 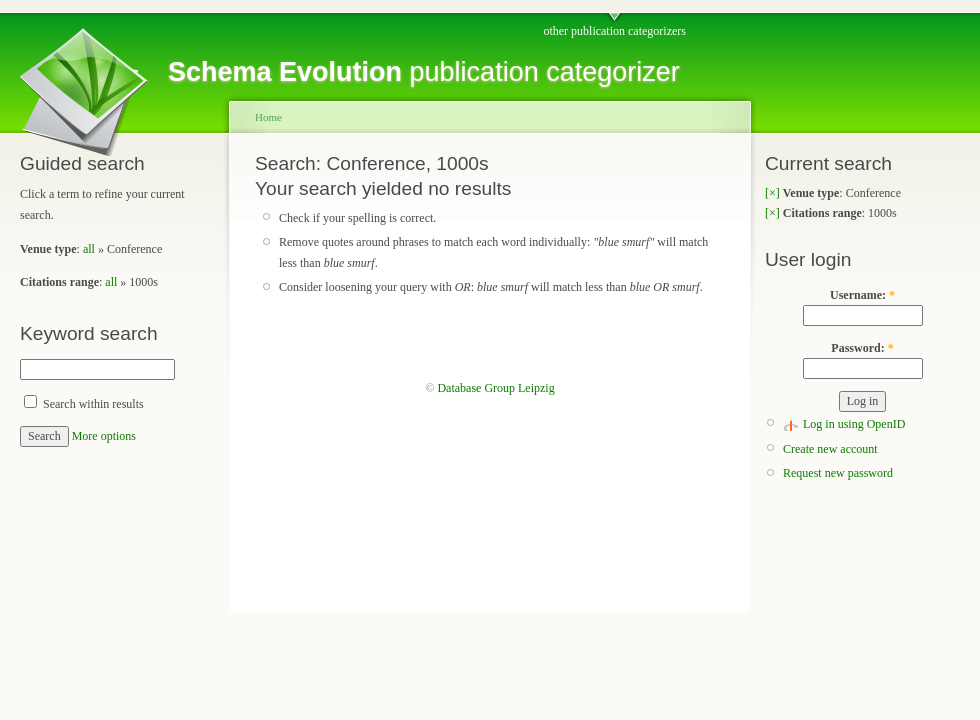 What do you see at coordinates (89, 249) in the screenshot?
I see `all` at bounding box center [89, 249].